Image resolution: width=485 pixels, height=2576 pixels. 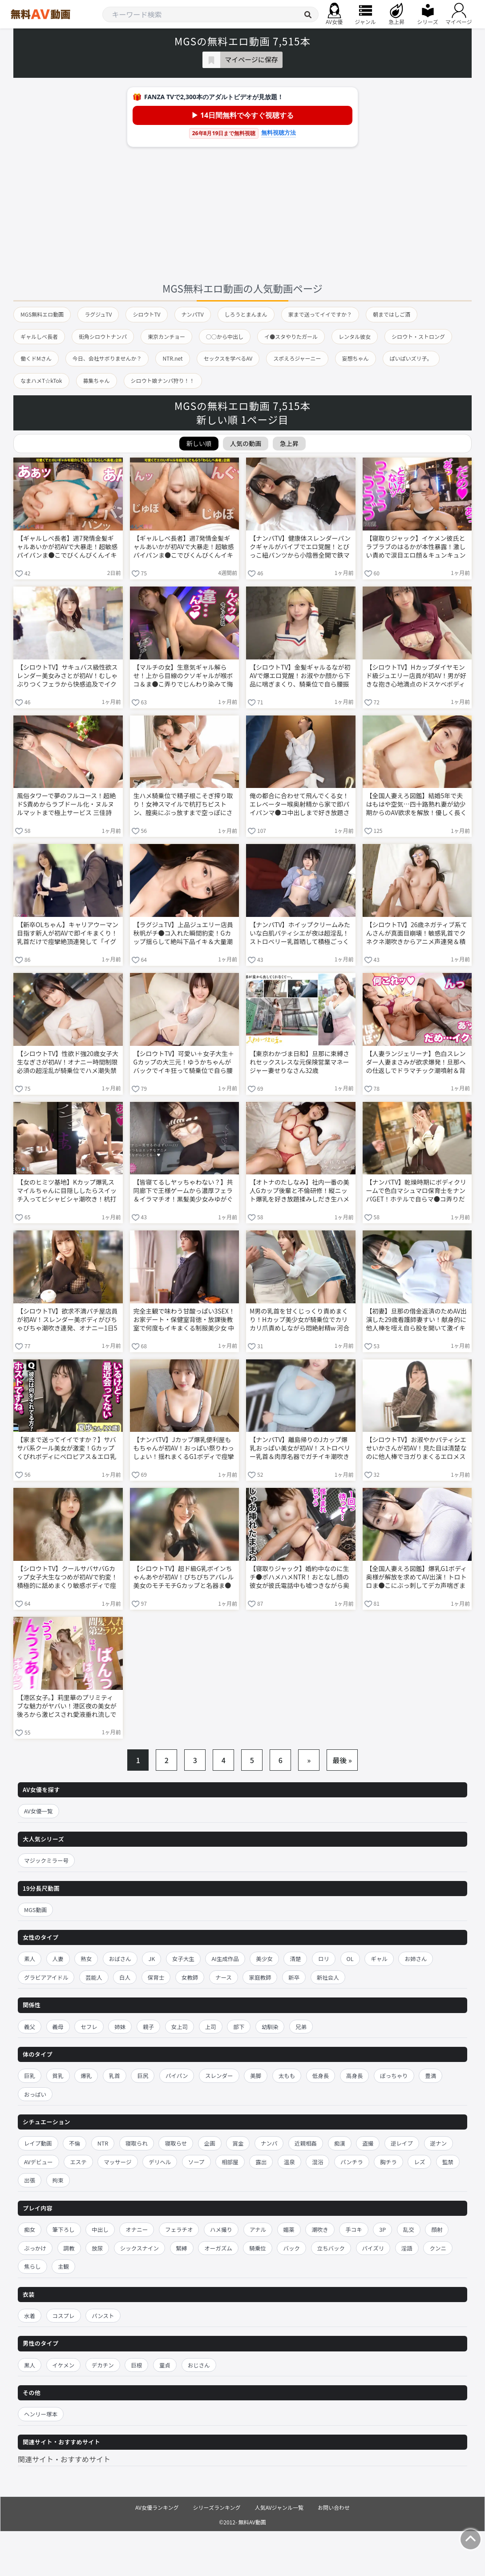 I want to click on 近親相姦, so click(x=306, y=2143).